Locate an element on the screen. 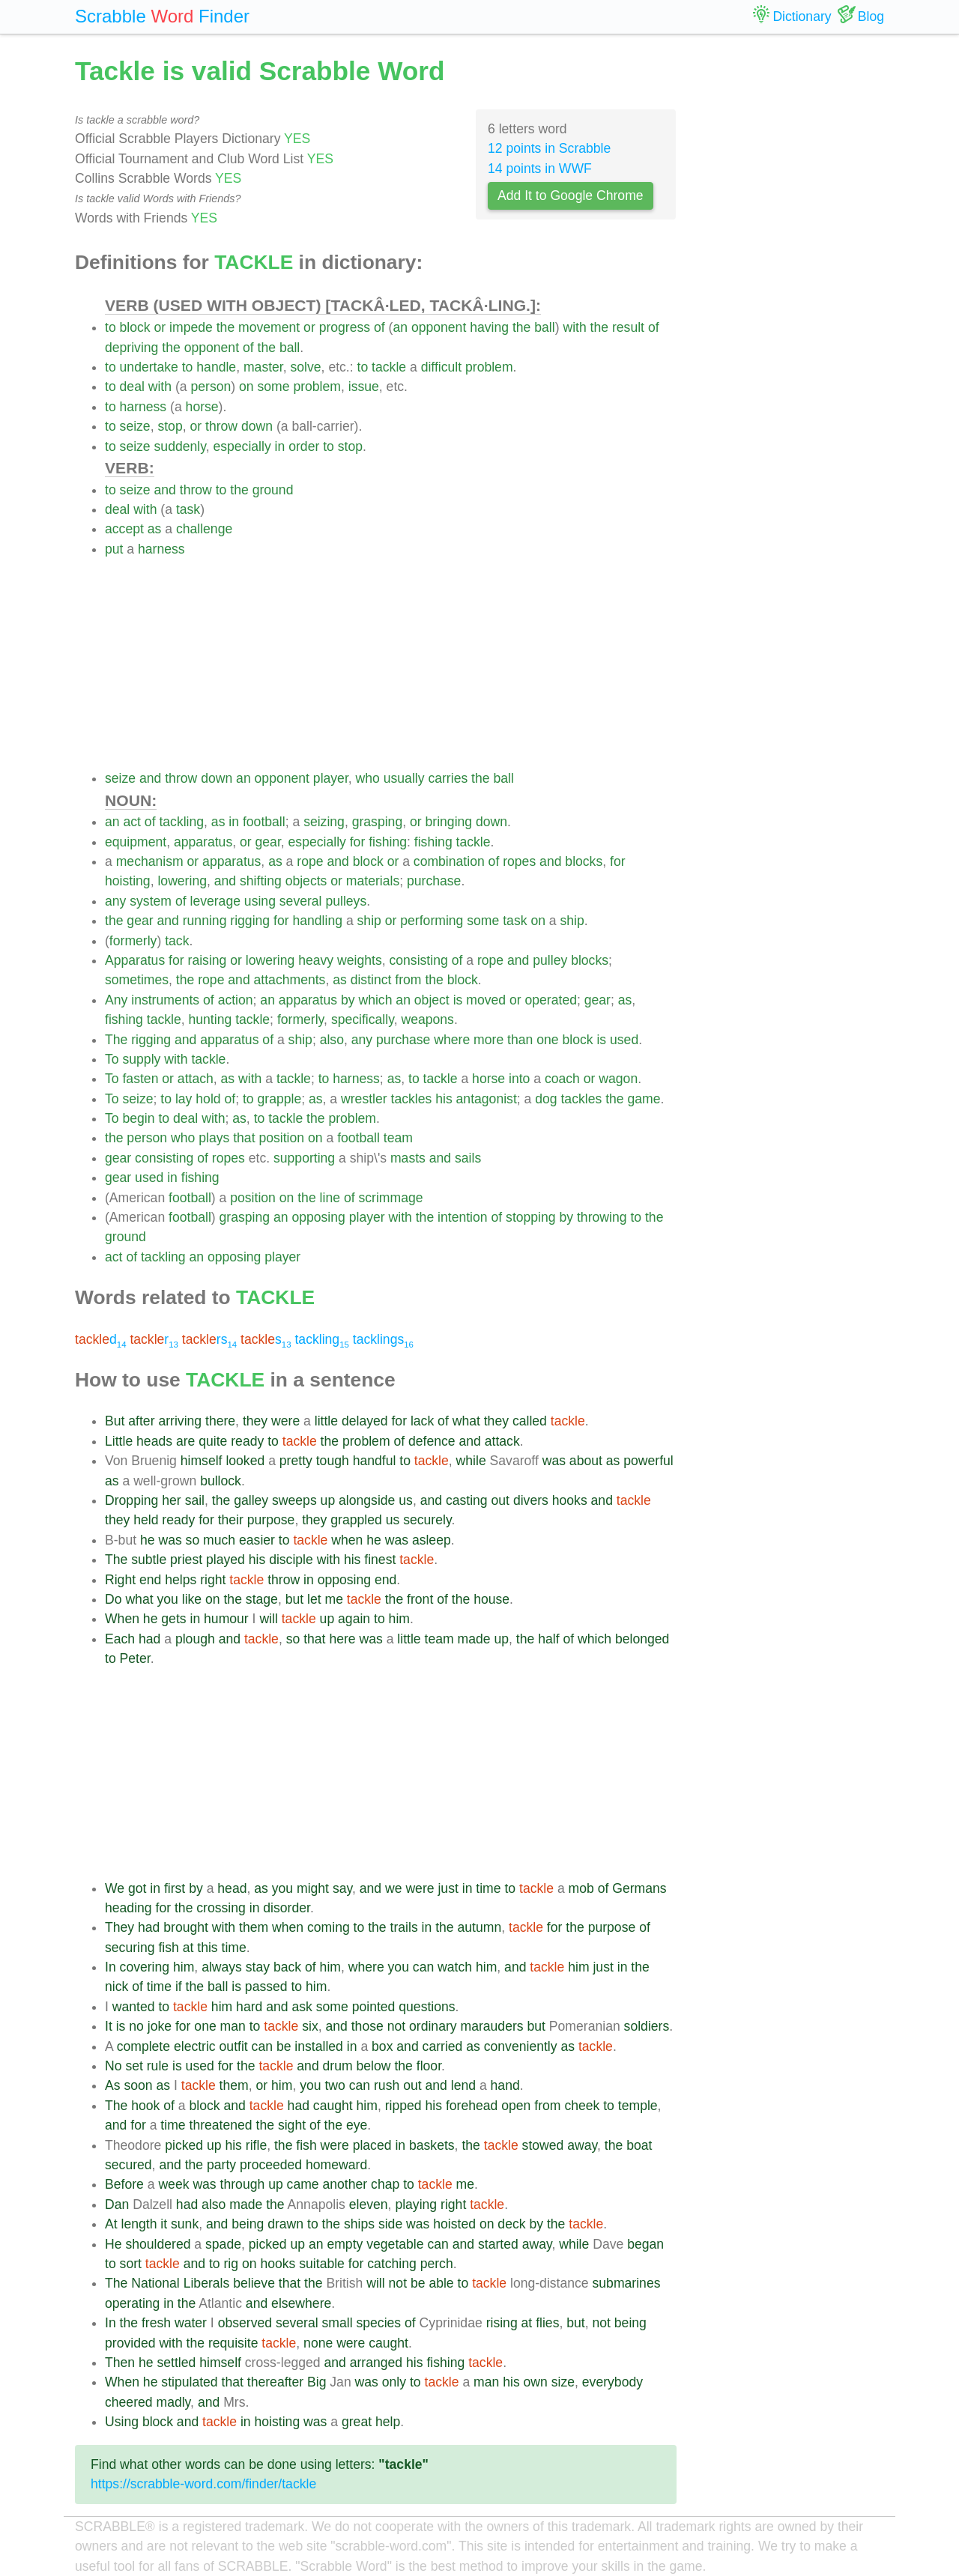 The height and width of the screenshot is (2576, 959). here is located at coordinates (342, 1638).